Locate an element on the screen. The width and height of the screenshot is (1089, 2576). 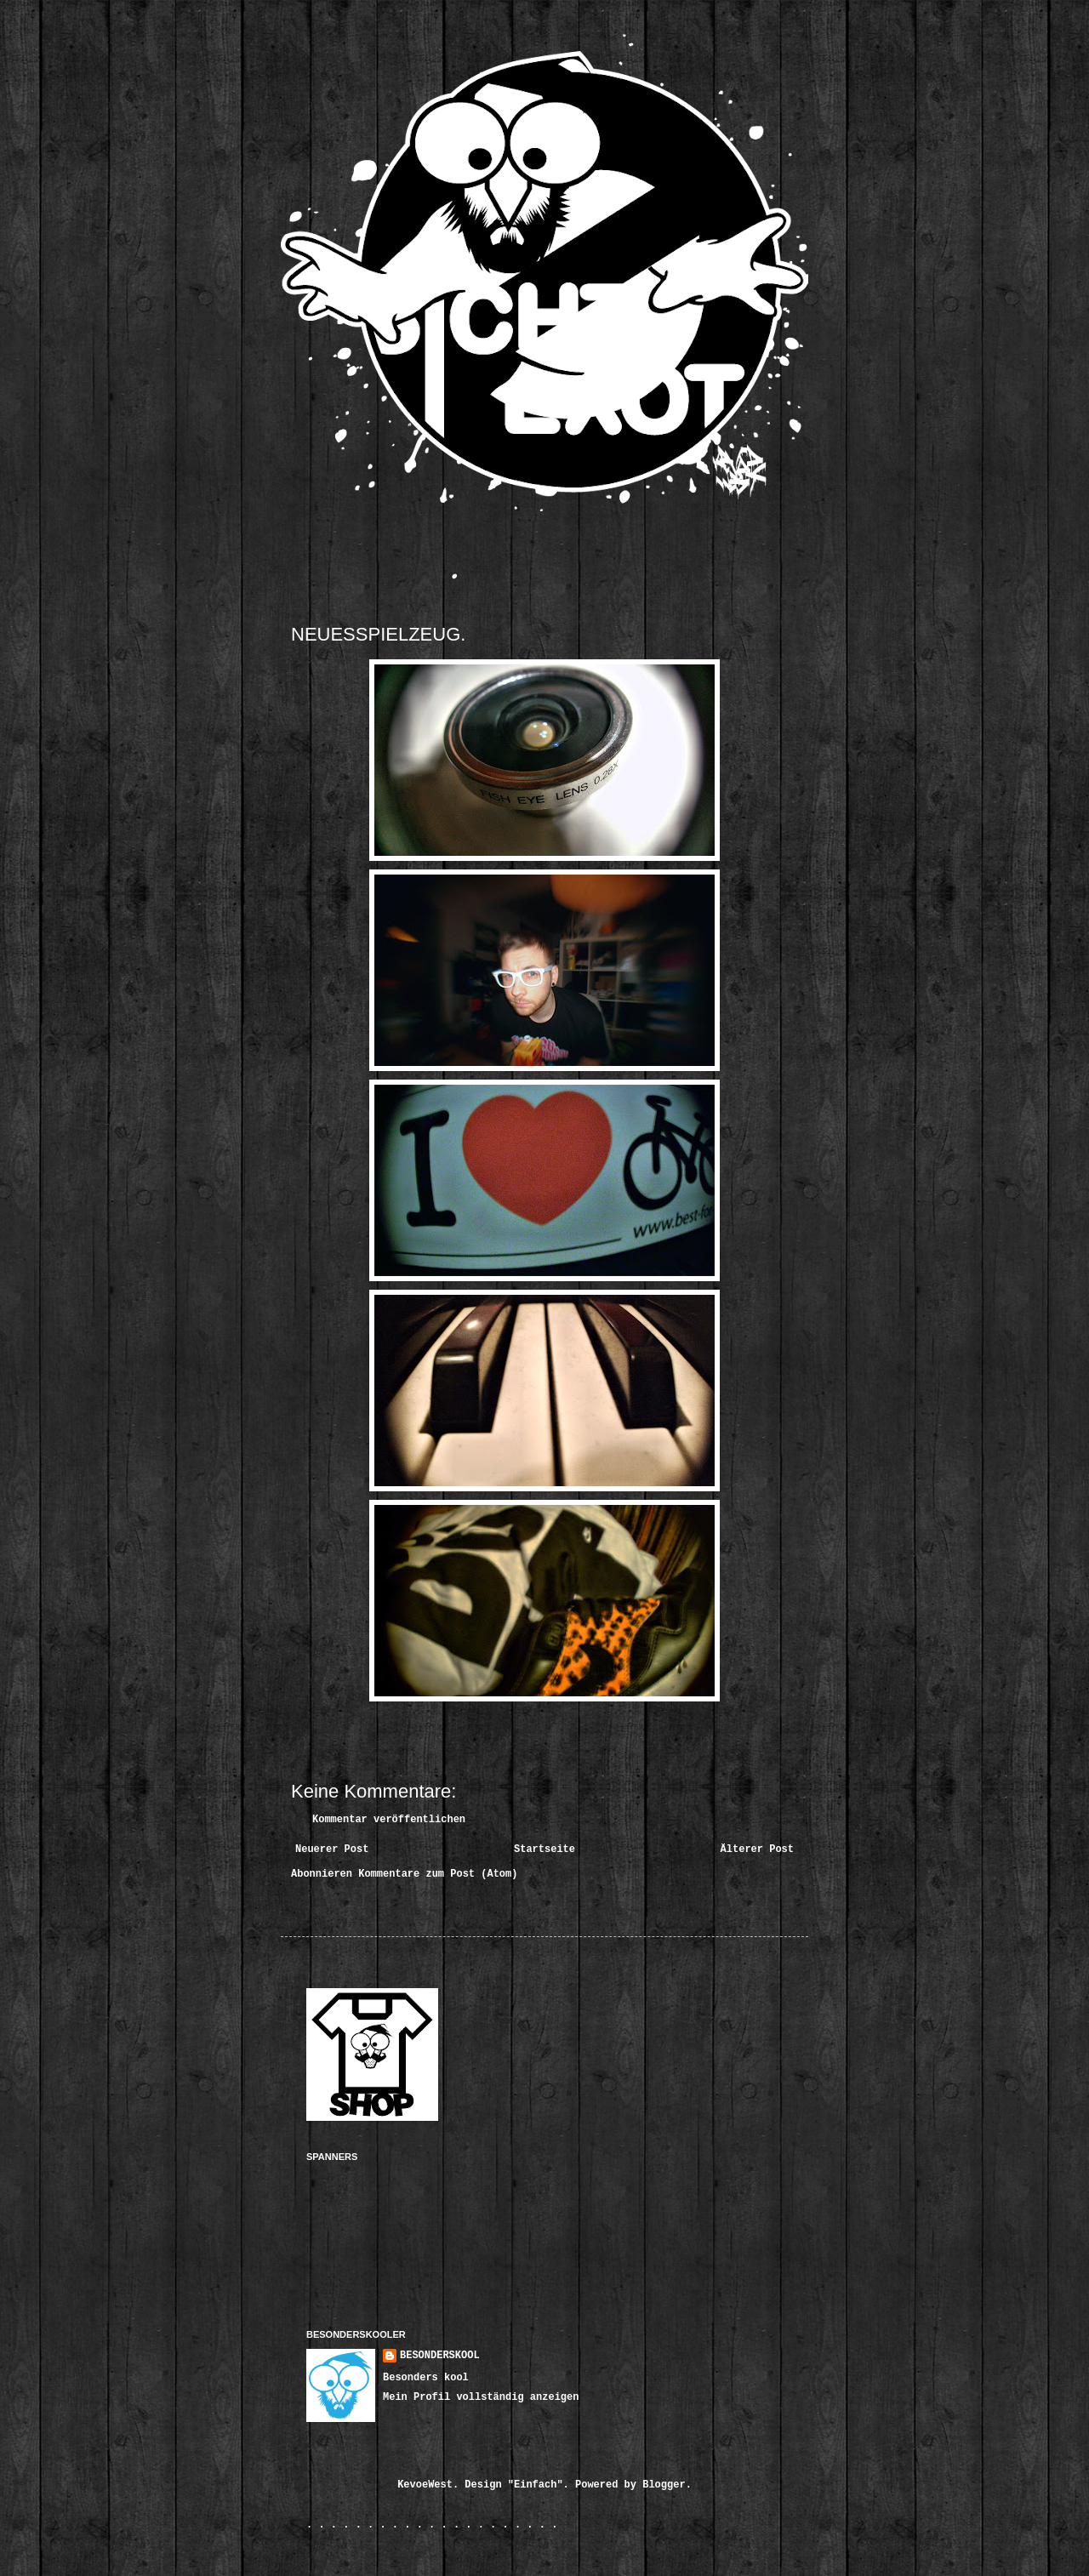
Blogger is located at coordinates (663, 2485).